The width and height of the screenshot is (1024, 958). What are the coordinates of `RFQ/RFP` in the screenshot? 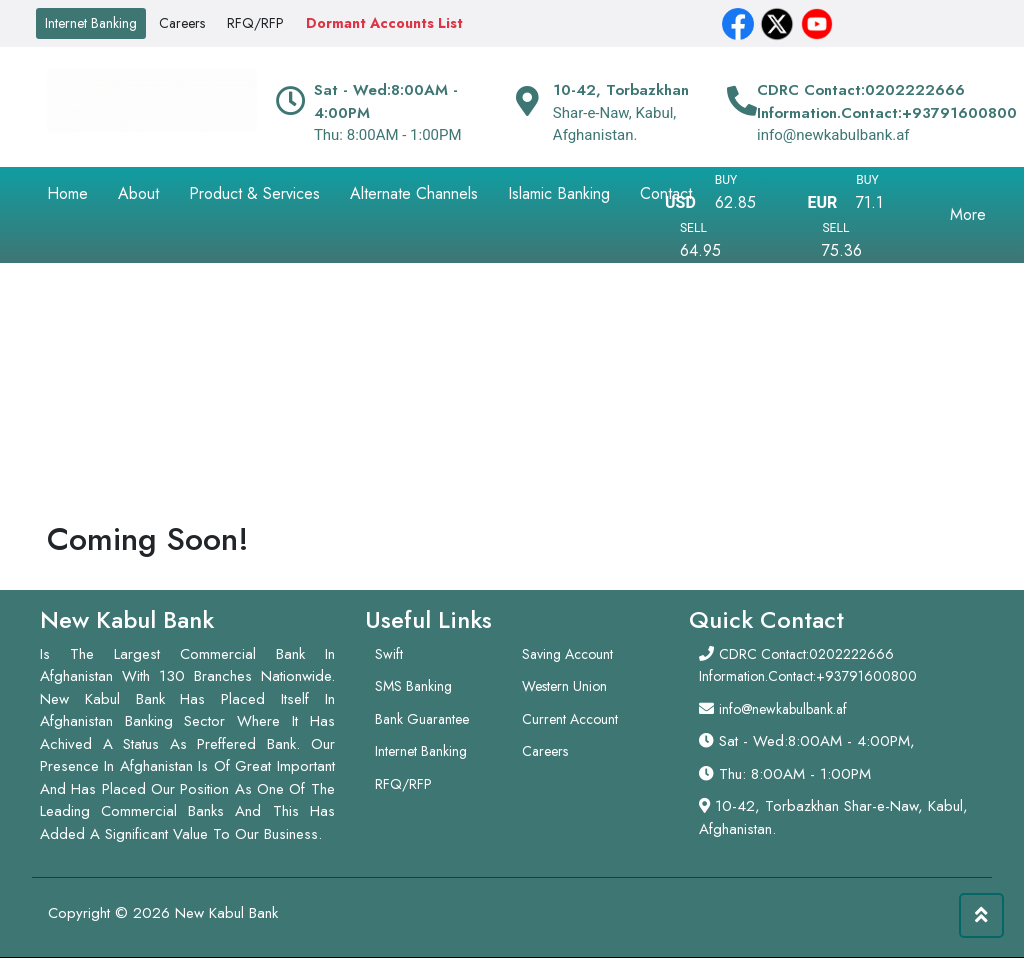 It's located at (255, 23).